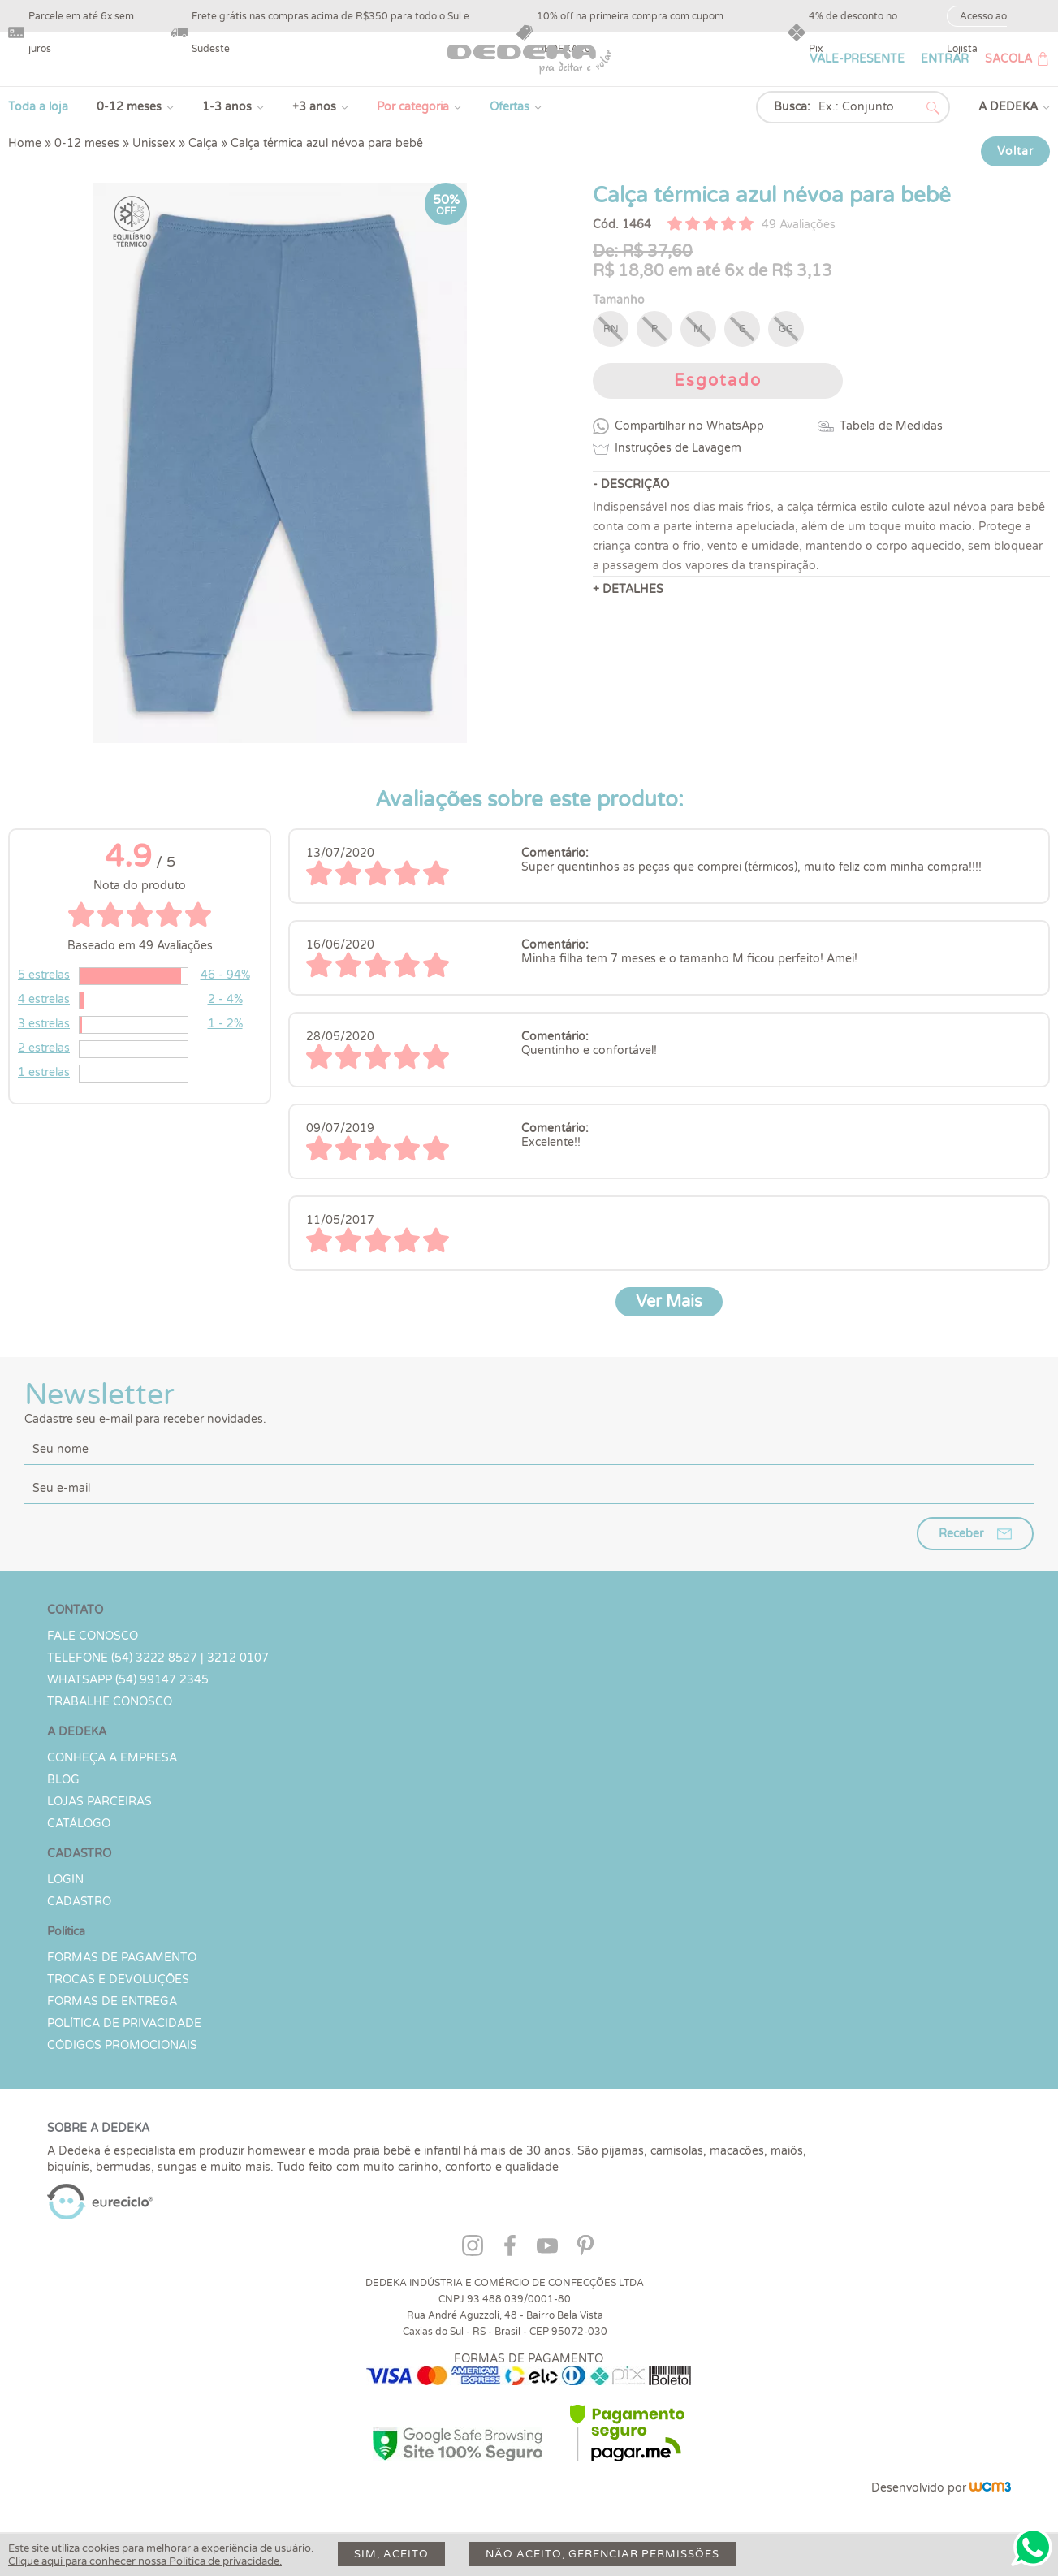  What do you see at coordinates (631, 484) in the screenshot?
I see `- DESCRIÇÃO` at bounding box center [631, 484].